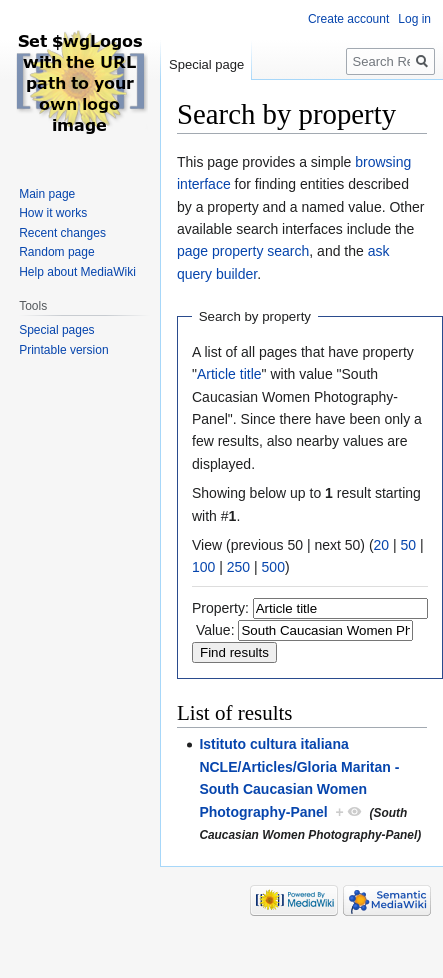  I want to click on Help about MediaWiki, so click(77, 272).